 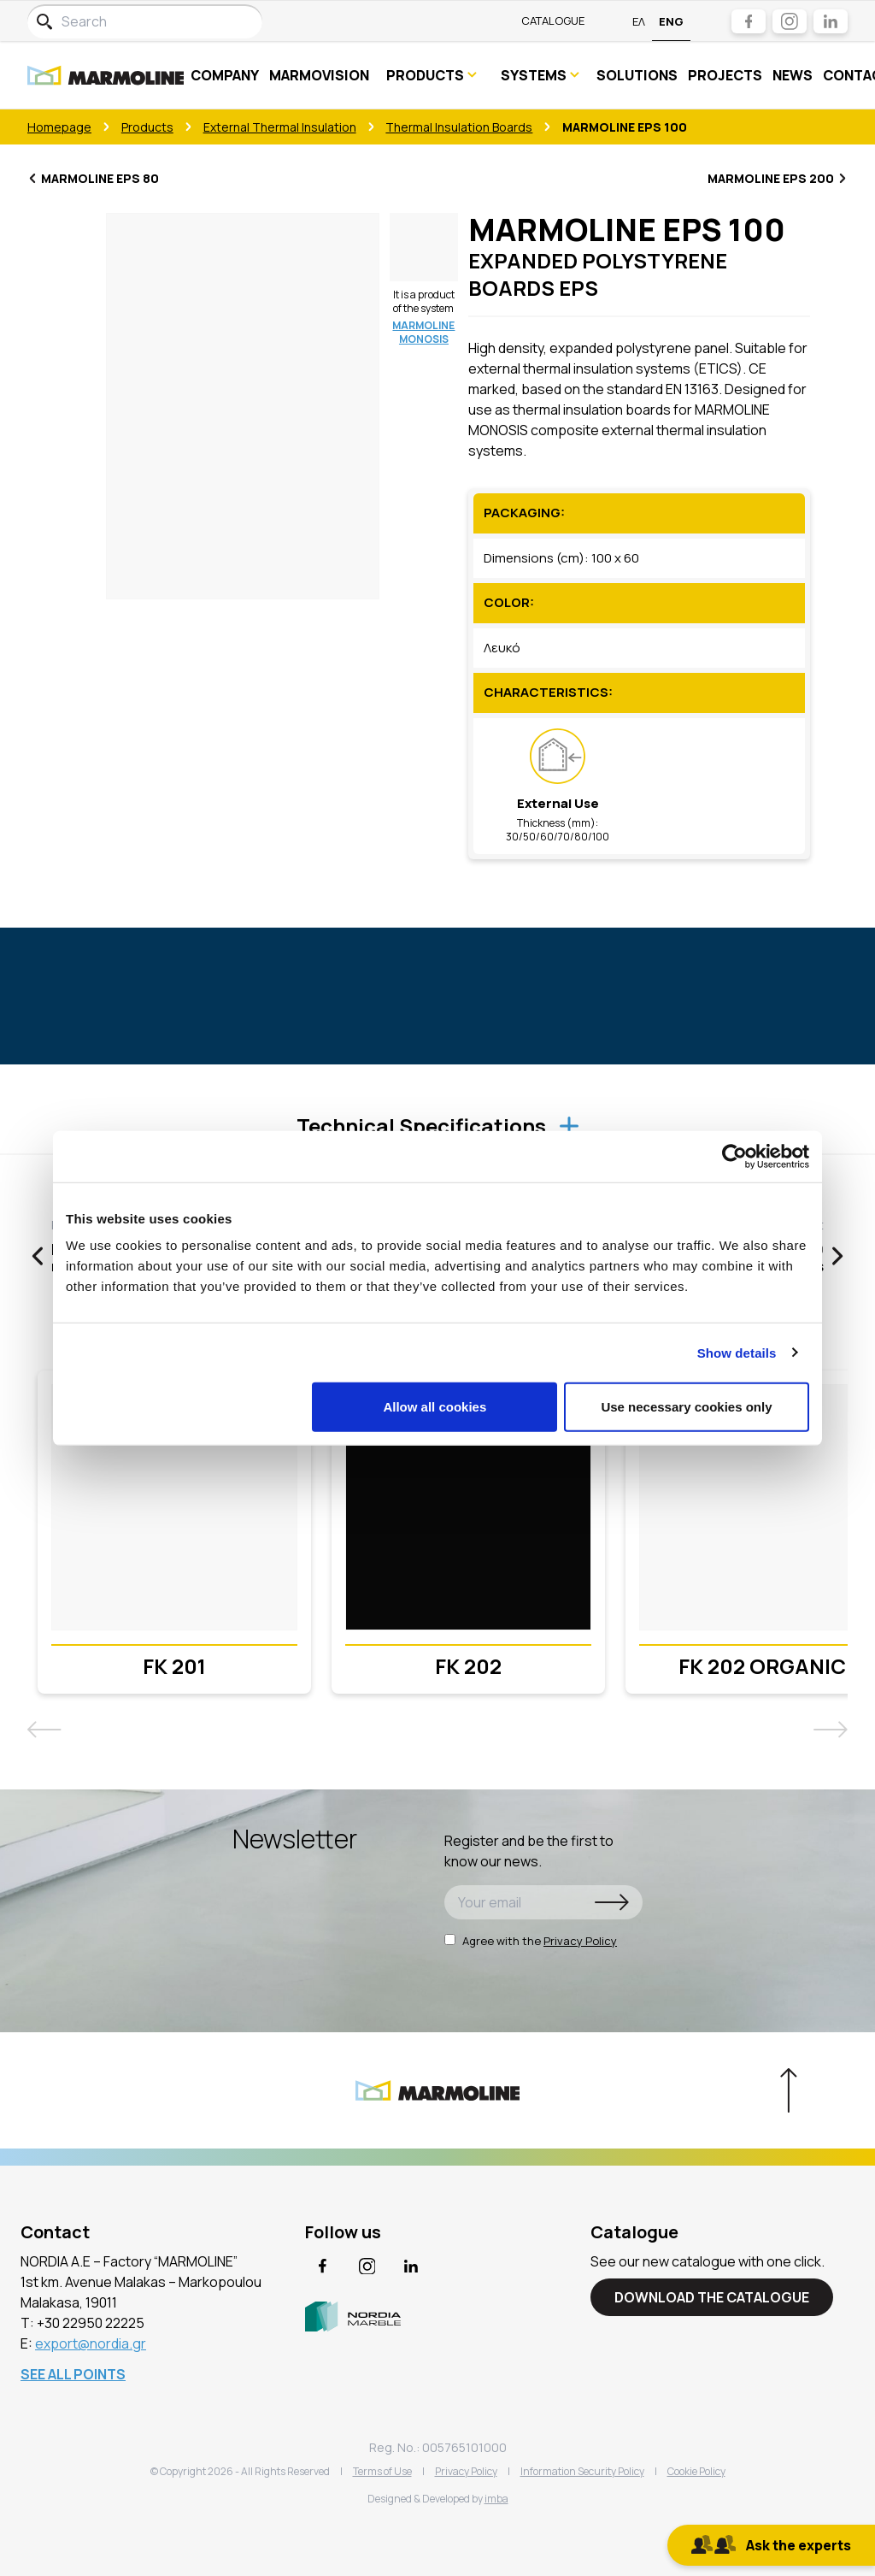 What do you see at coordinates (737, 1352) in the screenshot?
I see `Show details` at bounding box center [737, 1352].